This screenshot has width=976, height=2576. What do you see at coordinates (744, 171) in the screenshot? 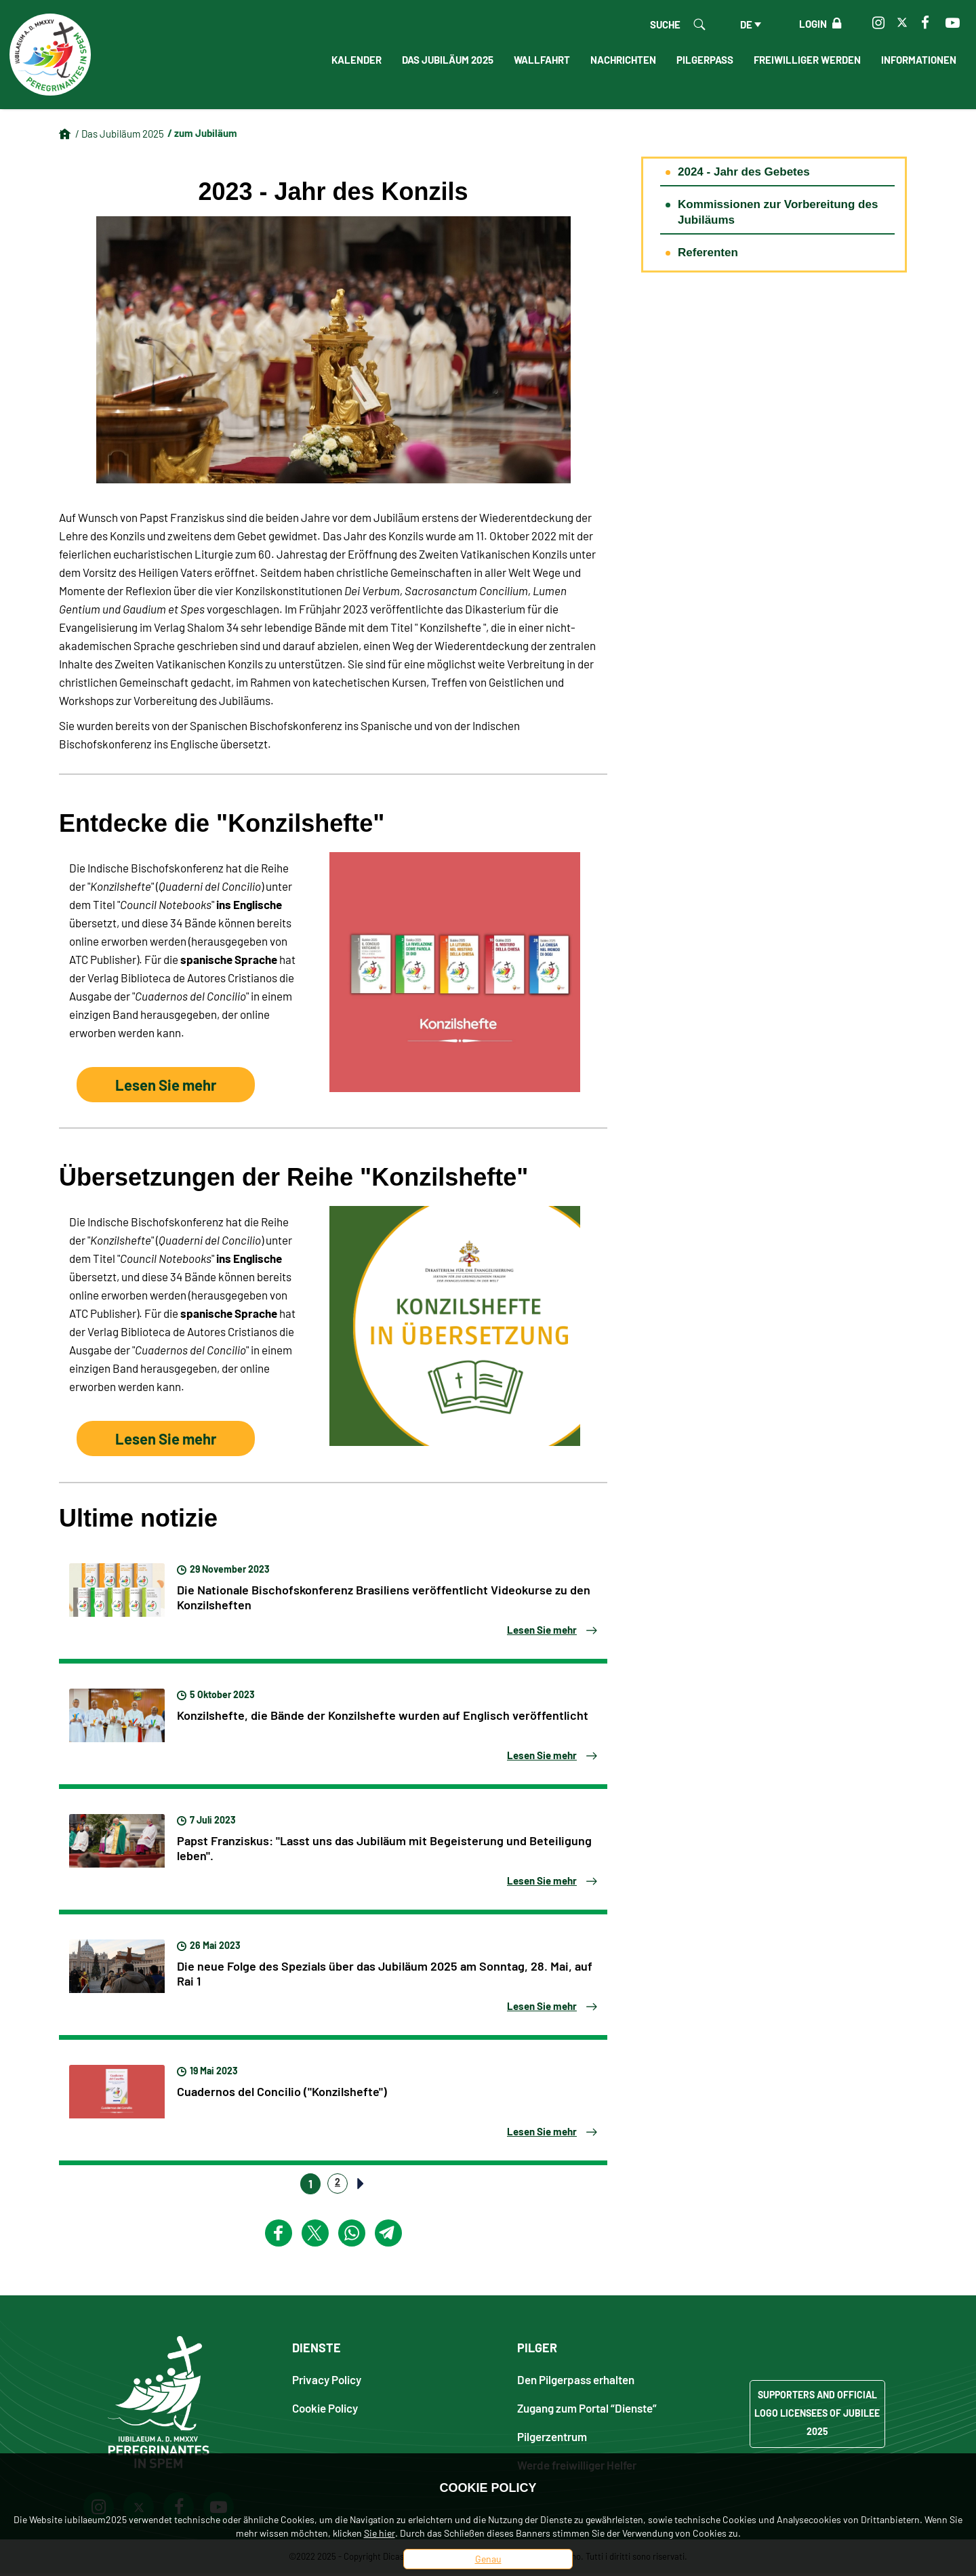
I see `2024 - Jahr des Gebetes` at bounding box center [744, 171].